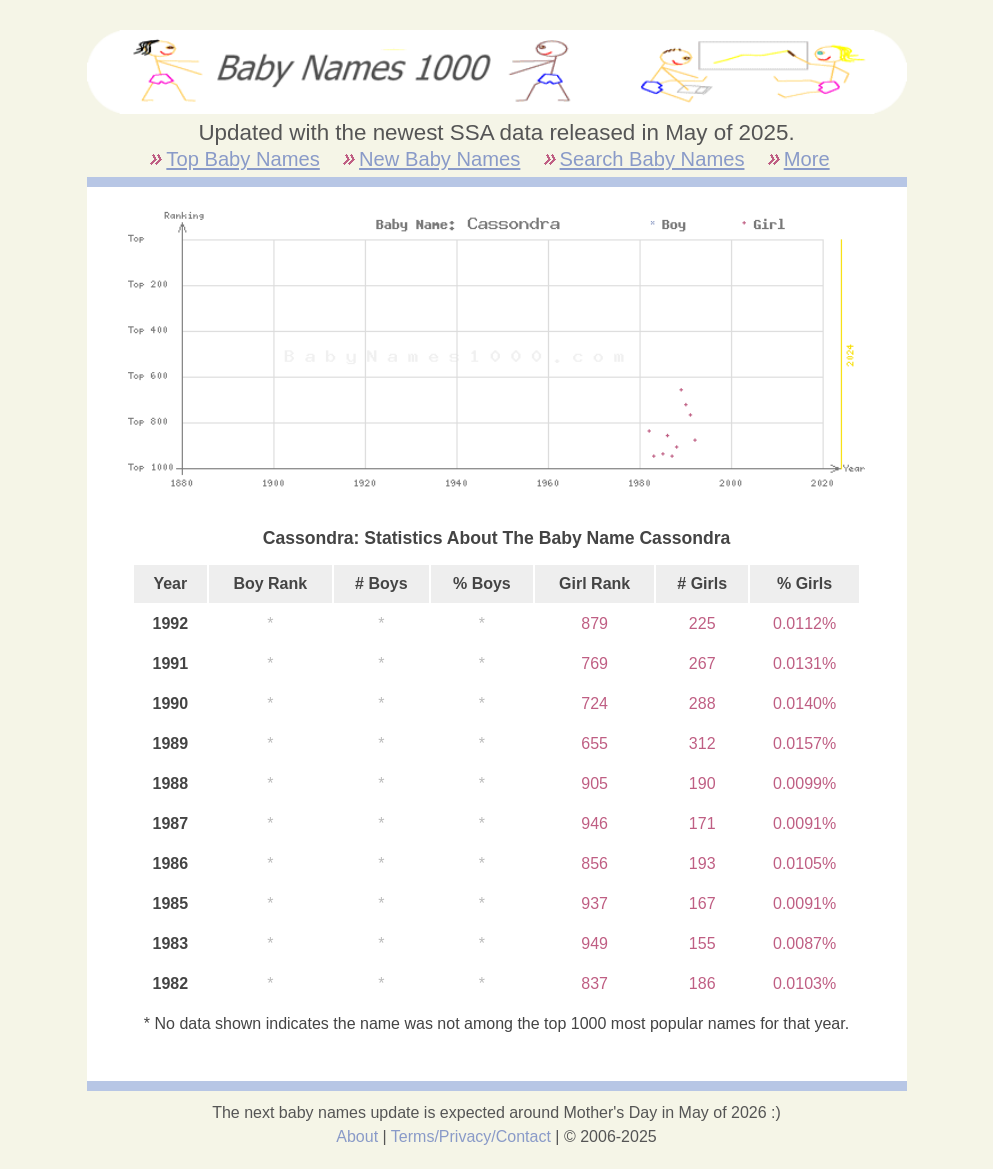 Image resolution: width=993 pixels, height=1169 pixels. What do you see at coordinates (242, 159) in the screenshot?
I see `Top Baby Names` at bounding box center [242, 159].